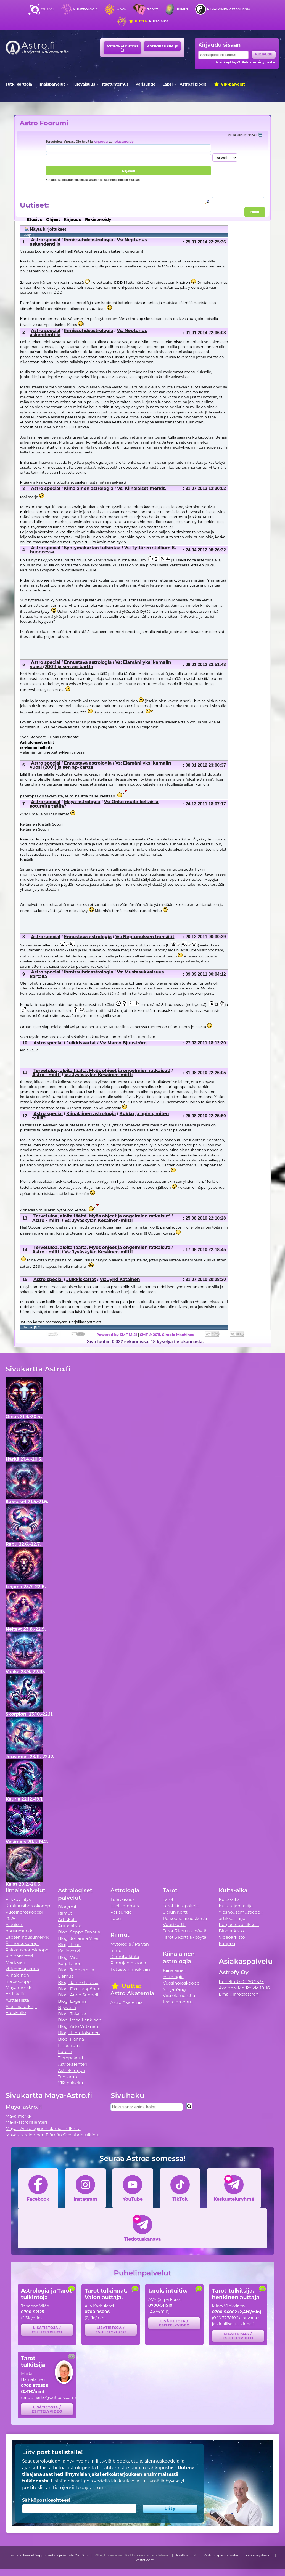  What do you see at coordinates (47, 9) in the screenshot?
I see `Etusivu` at bounding box center [47, 9].